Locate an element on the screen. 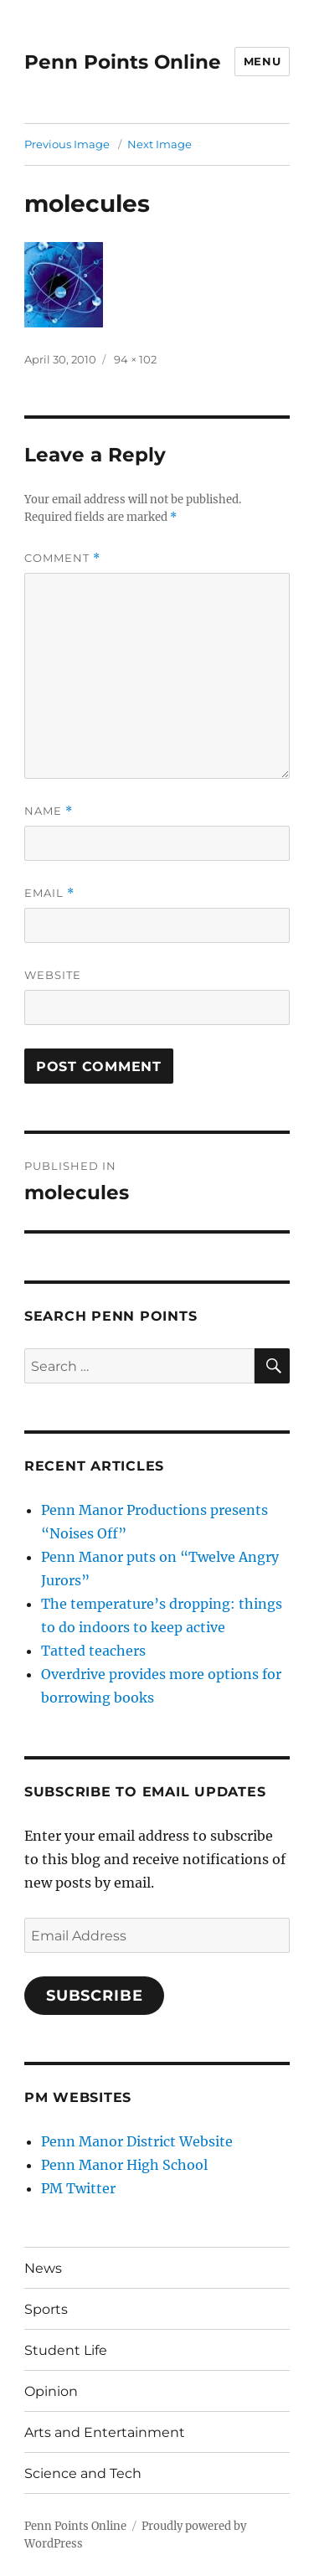 This screenshot has width=314, height=2576. Menu is located at coordinates (262, 61).